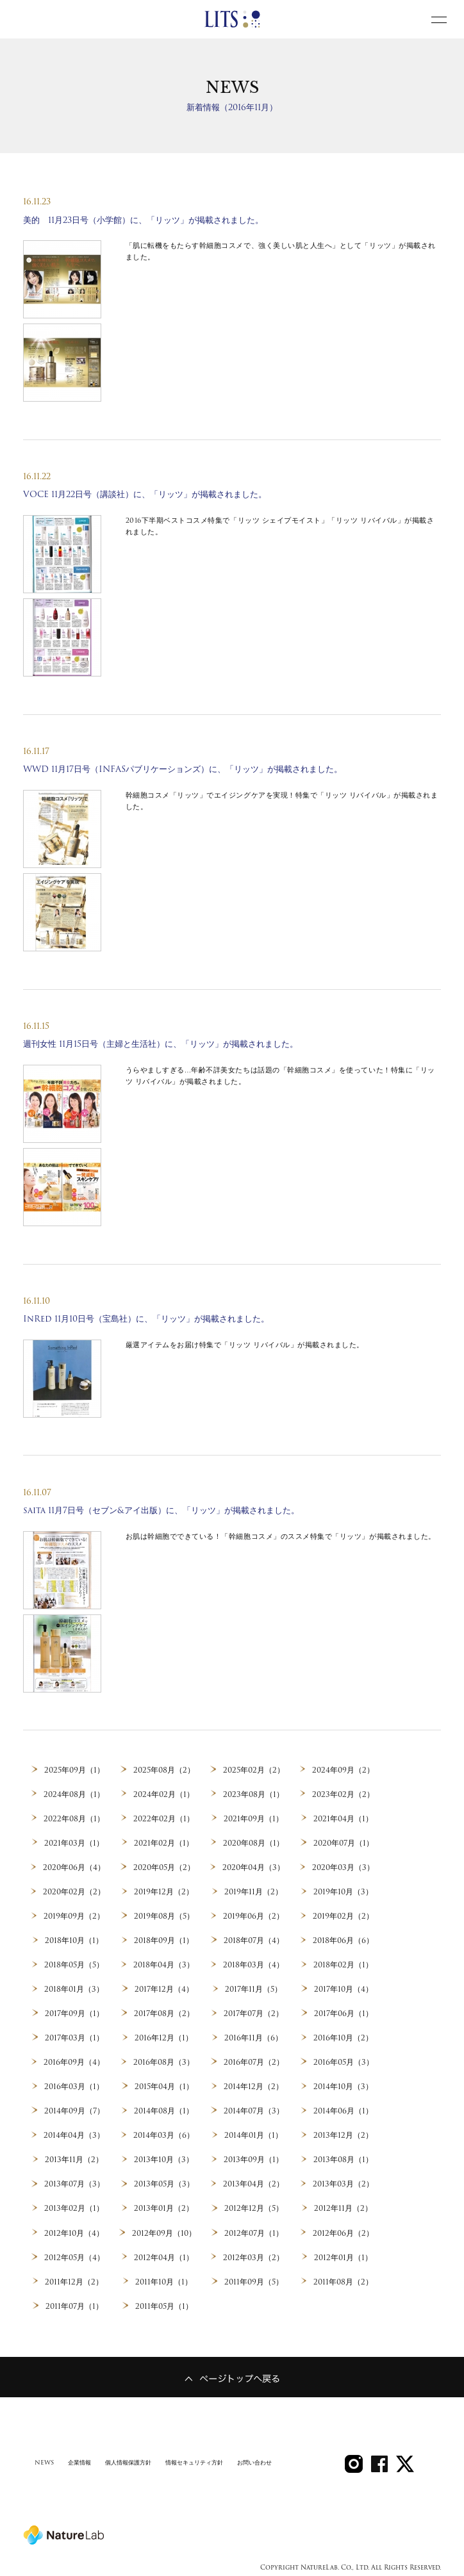  Describe the element at coordinates (253, 1939) in the screenshot. I see `2018年07月（4）` at that location.